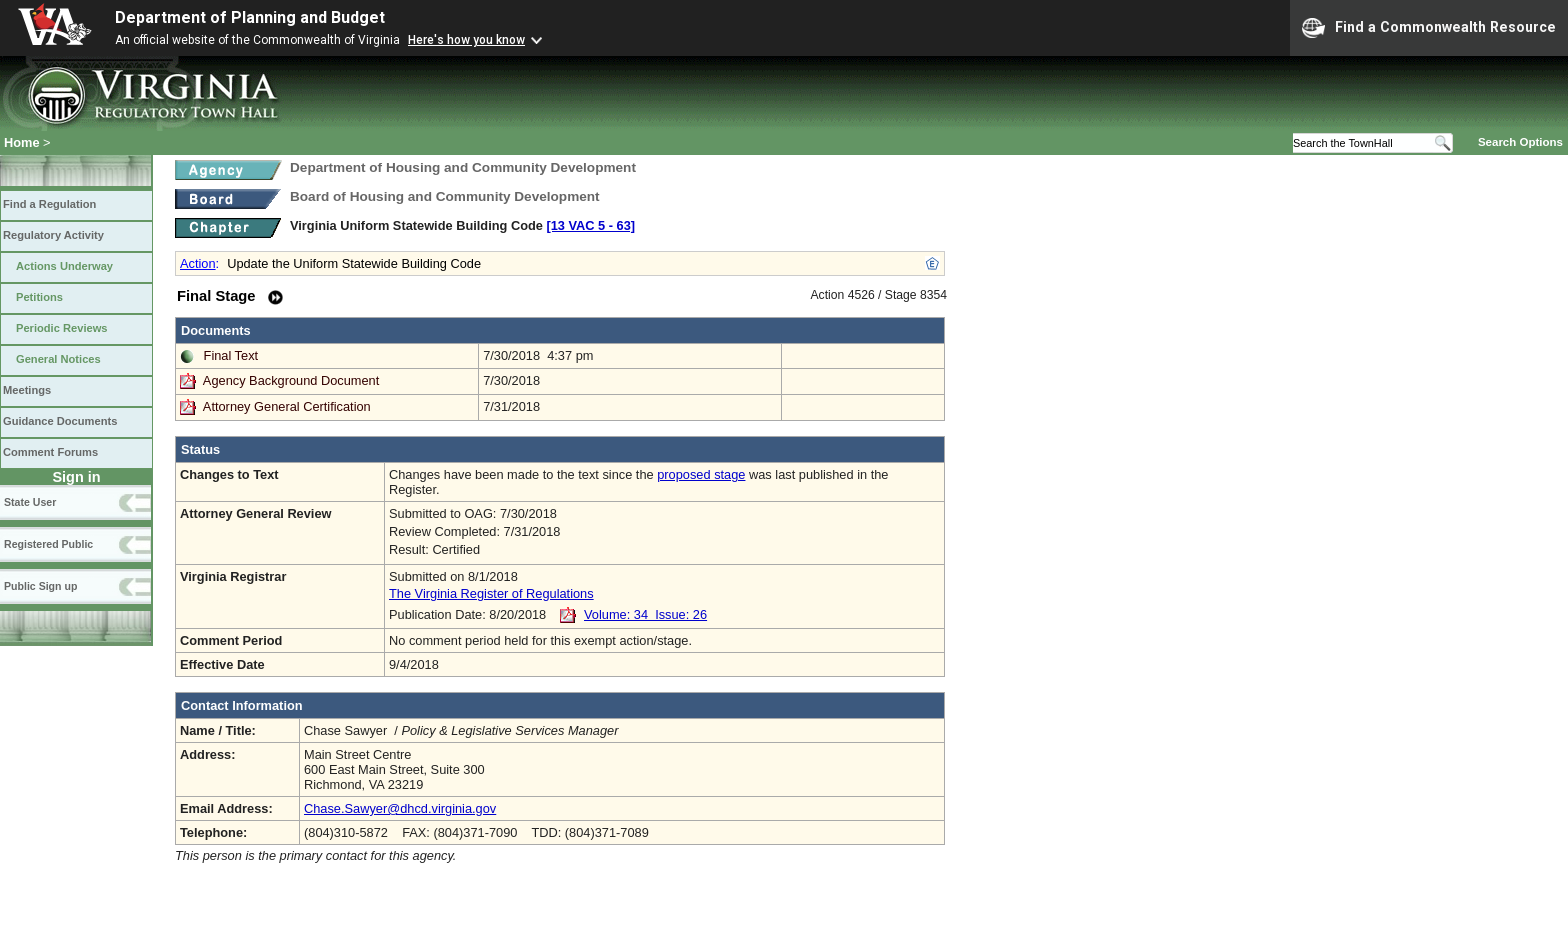  I want to click on Attorney General Certification, so click(287, 406).